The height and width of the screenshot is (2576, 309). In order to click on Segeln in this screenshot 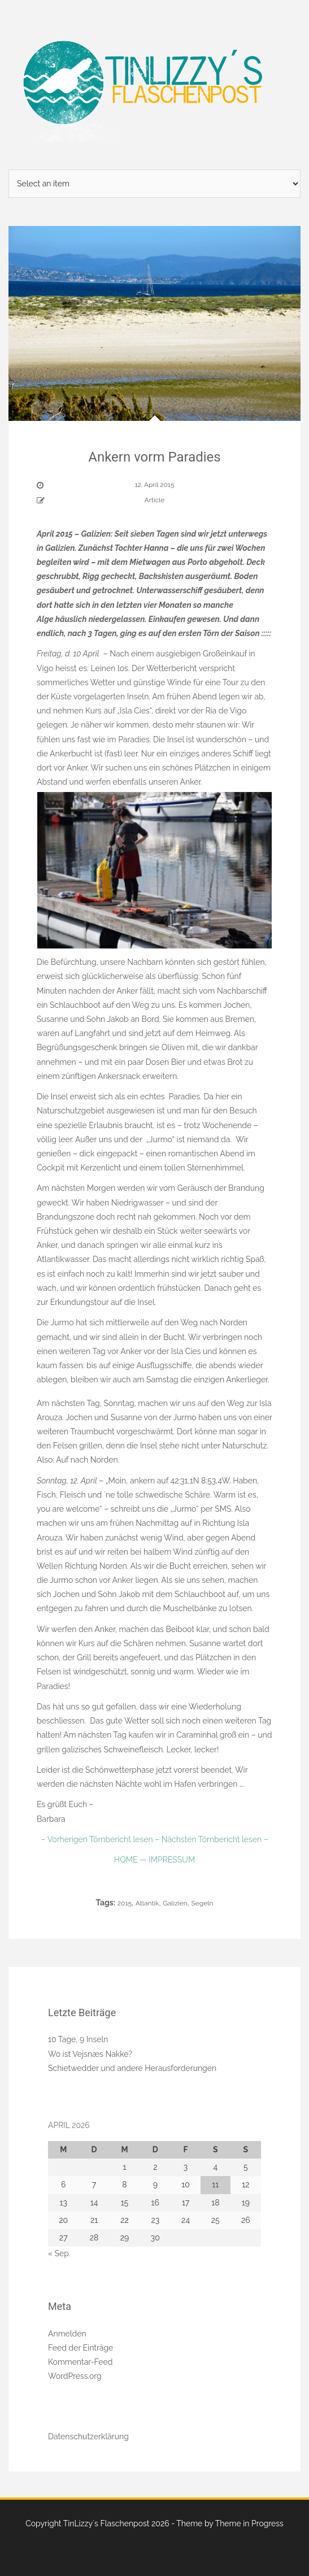, I will do `click(202, 1903)`.